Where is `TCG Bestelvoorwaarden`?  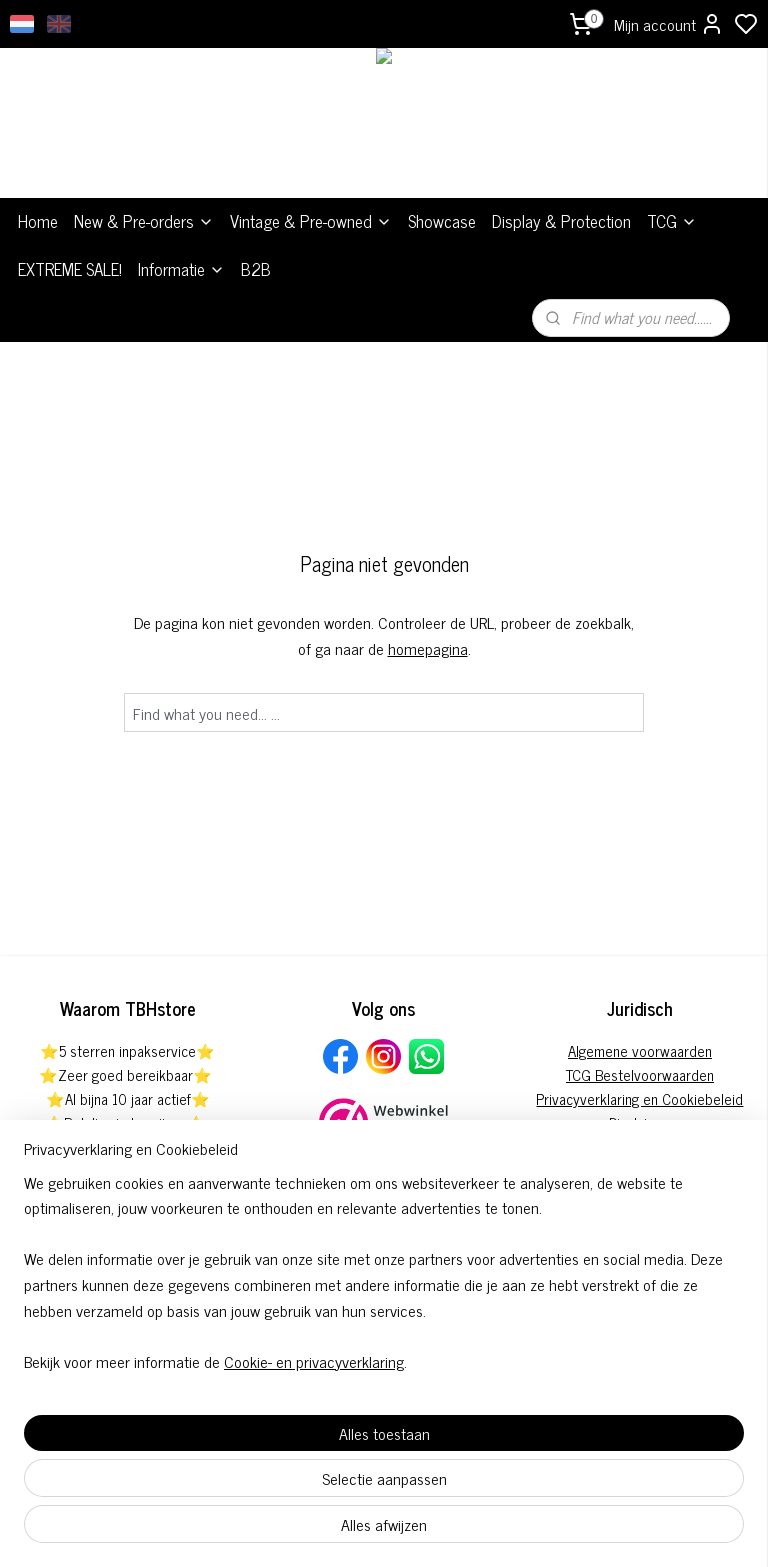
TCG Bestelvoorwaarden is located at coordinates (640, 1074).